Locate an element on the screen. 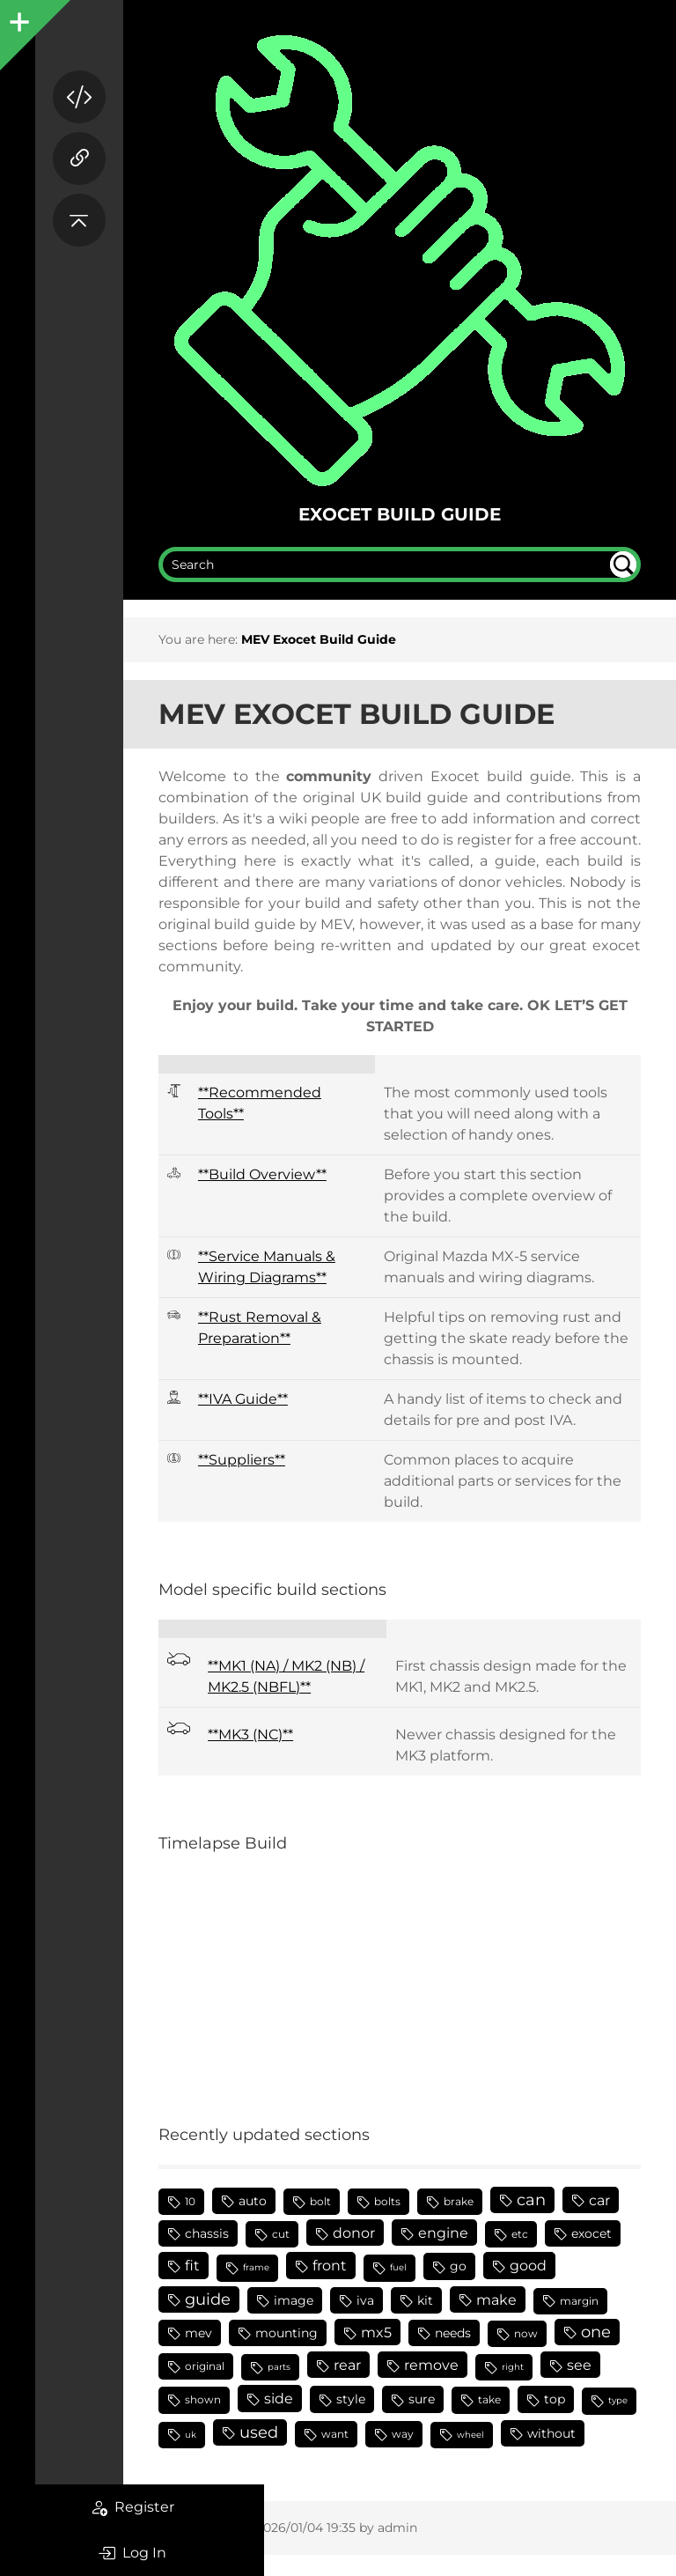  iva is located at coordinates (365, 2300).